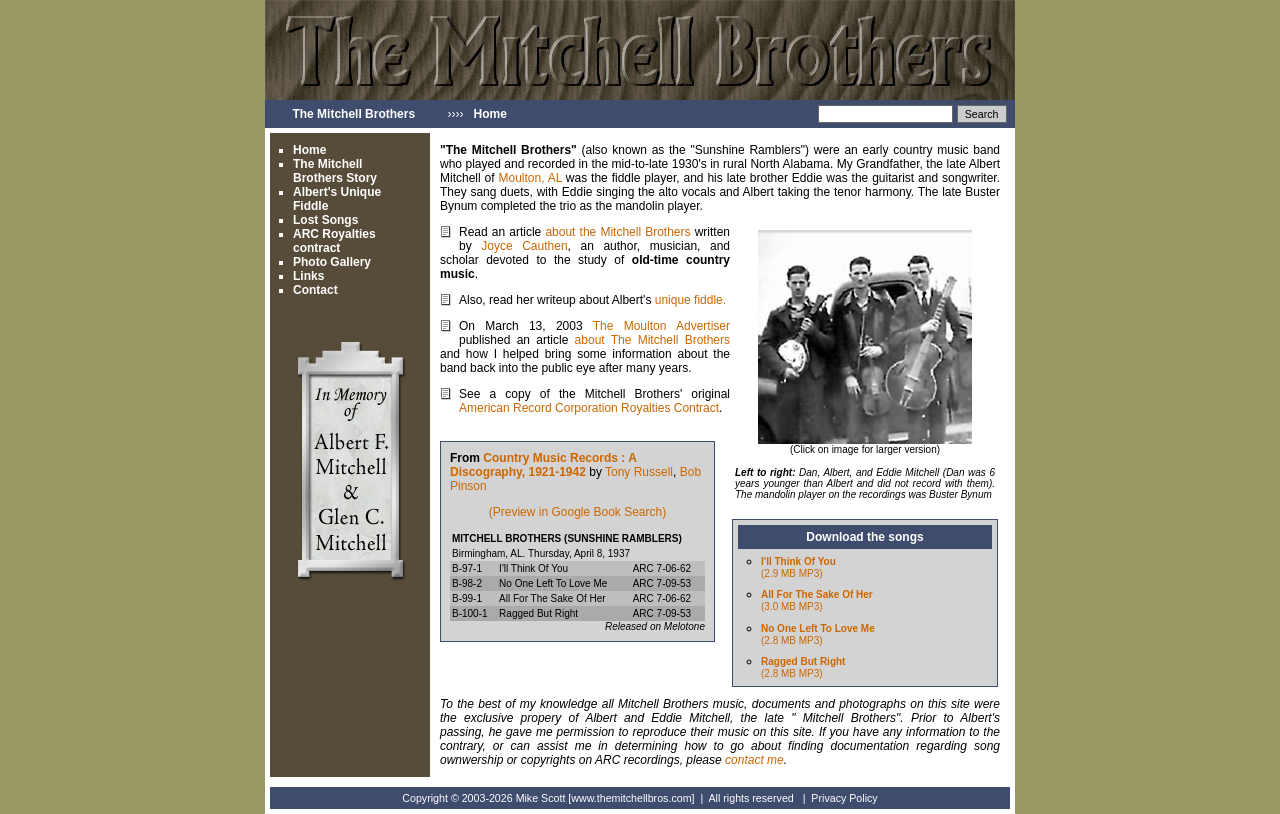 Image resolution: width=1280 pixels, height=814 pixels. What do you see at coordinates (325, 220) in the screenshot?
I see `Lost Songs` at bounding box center [325, 220].